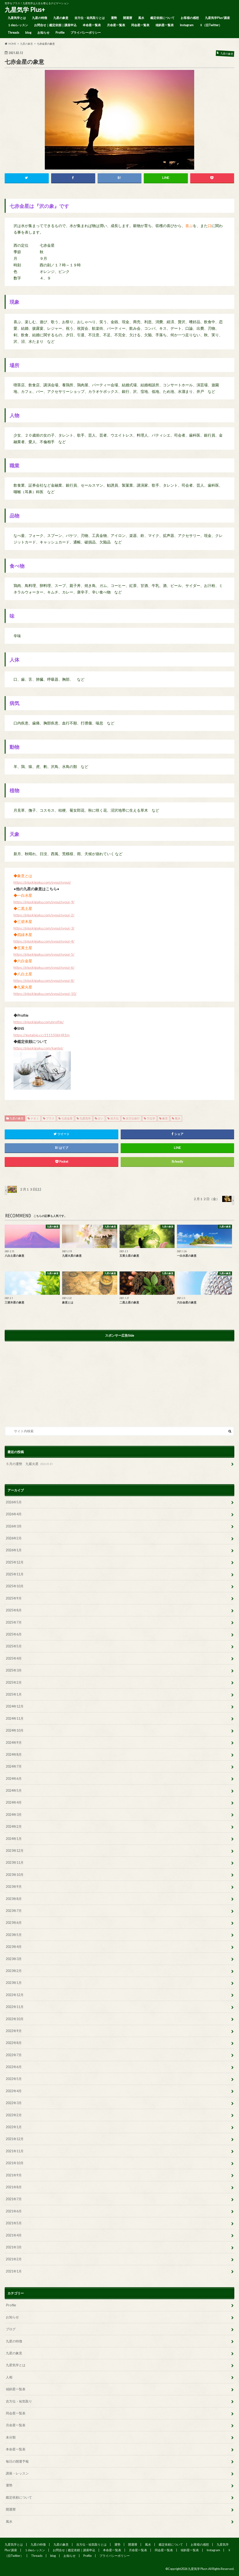 This screenshot has width=239, height=2576. Describe the element at coordinates (14, 1742) in the screenshot. I see `2024年9月` at that location.